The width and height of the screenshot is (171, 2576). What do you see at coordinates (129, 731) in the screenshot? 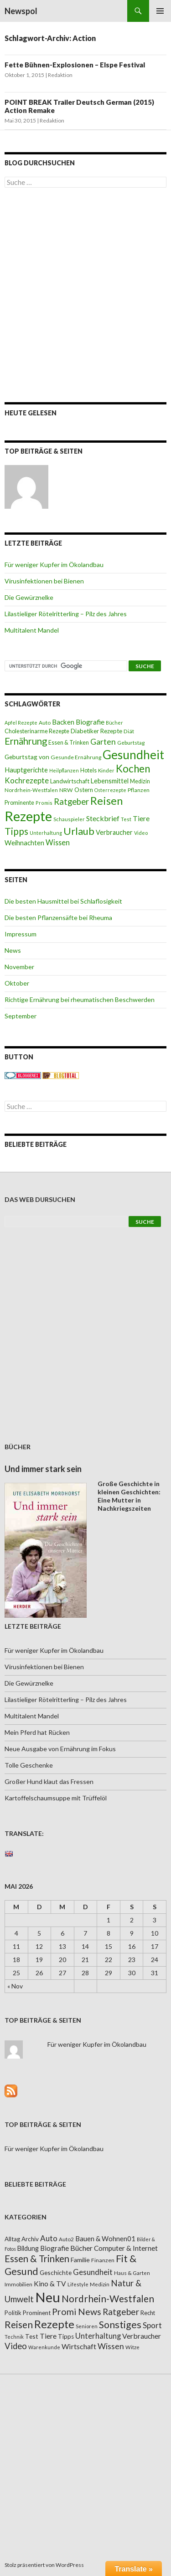
I see `Diät` at bounding box center [129, 731].